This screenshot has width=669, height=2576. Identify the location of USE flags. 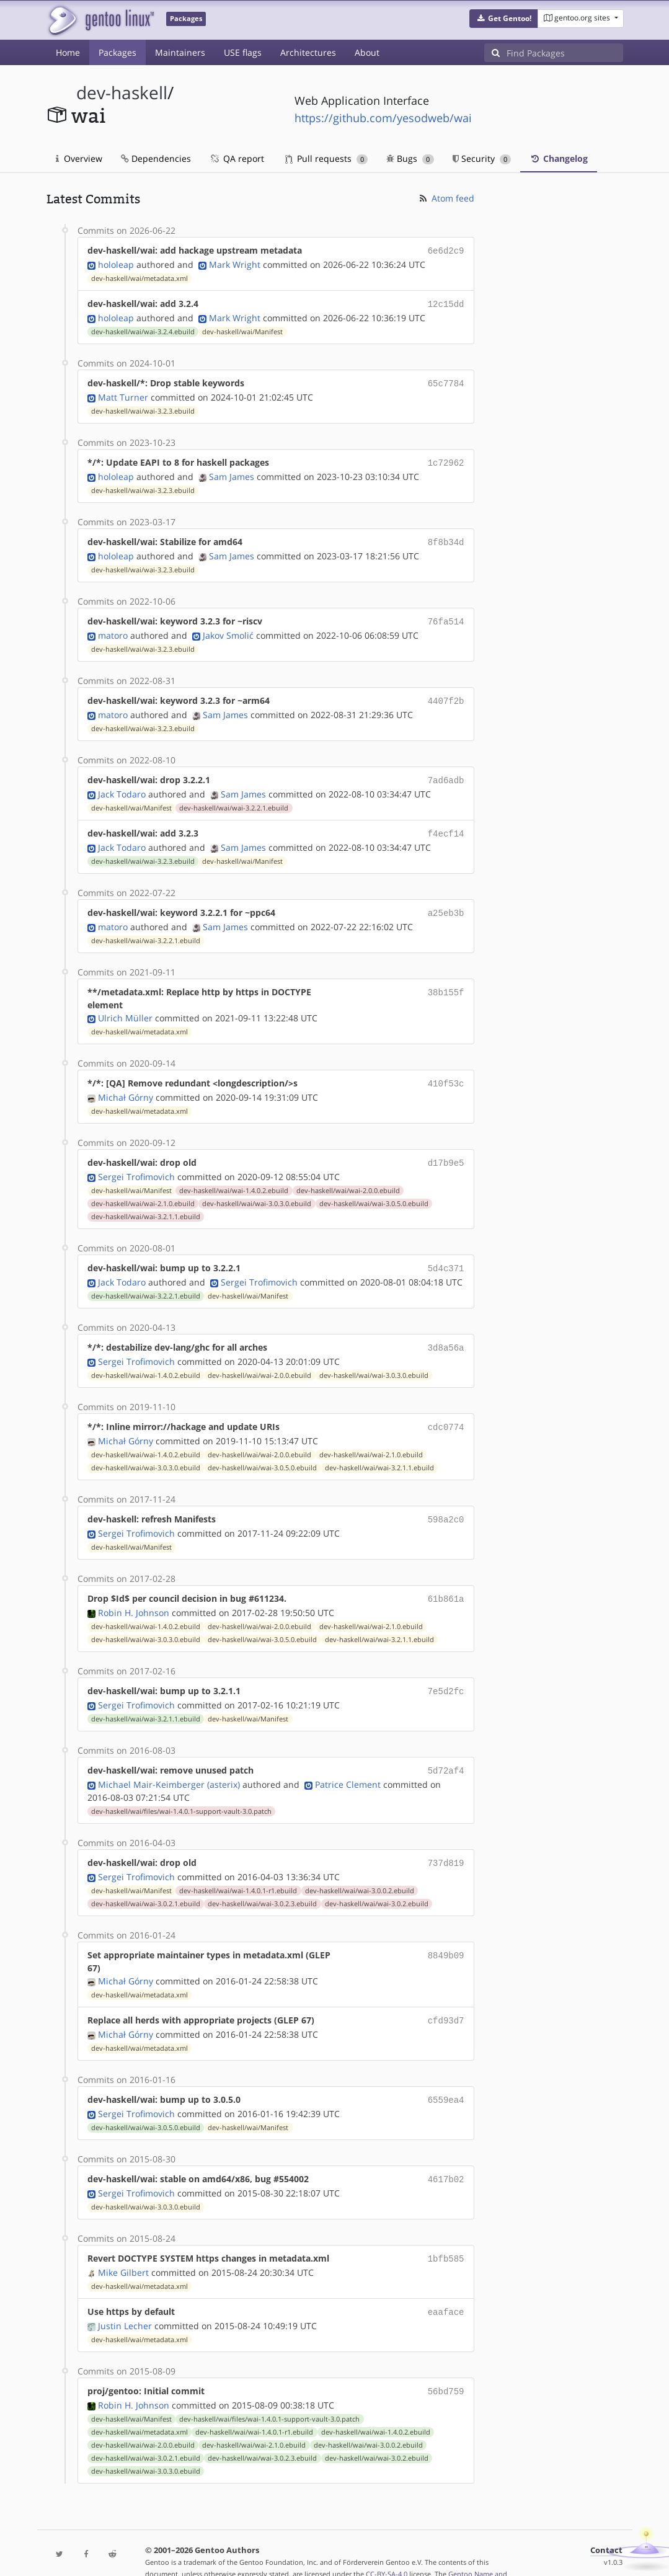
(243, 52).